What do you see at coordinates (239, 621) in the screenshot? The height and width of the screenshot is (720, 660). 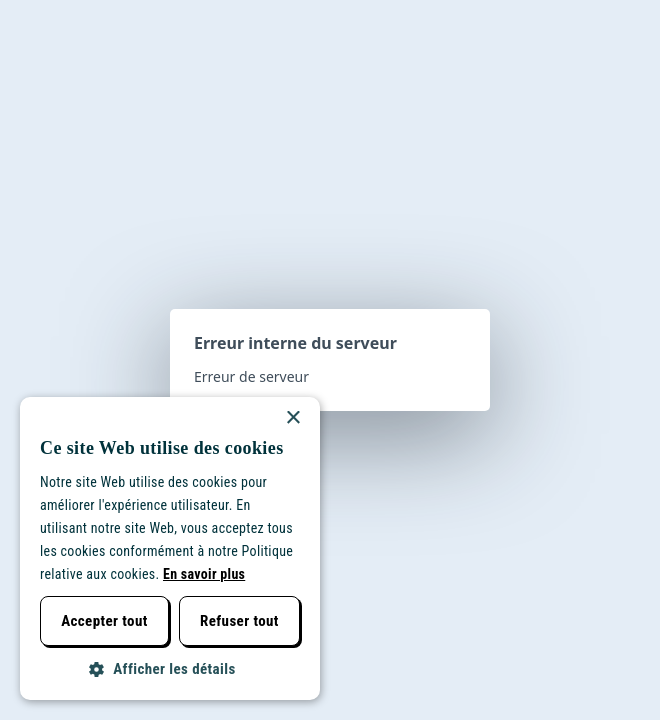 I see `Refuser tout [button]` at bounding box center [239, 621].